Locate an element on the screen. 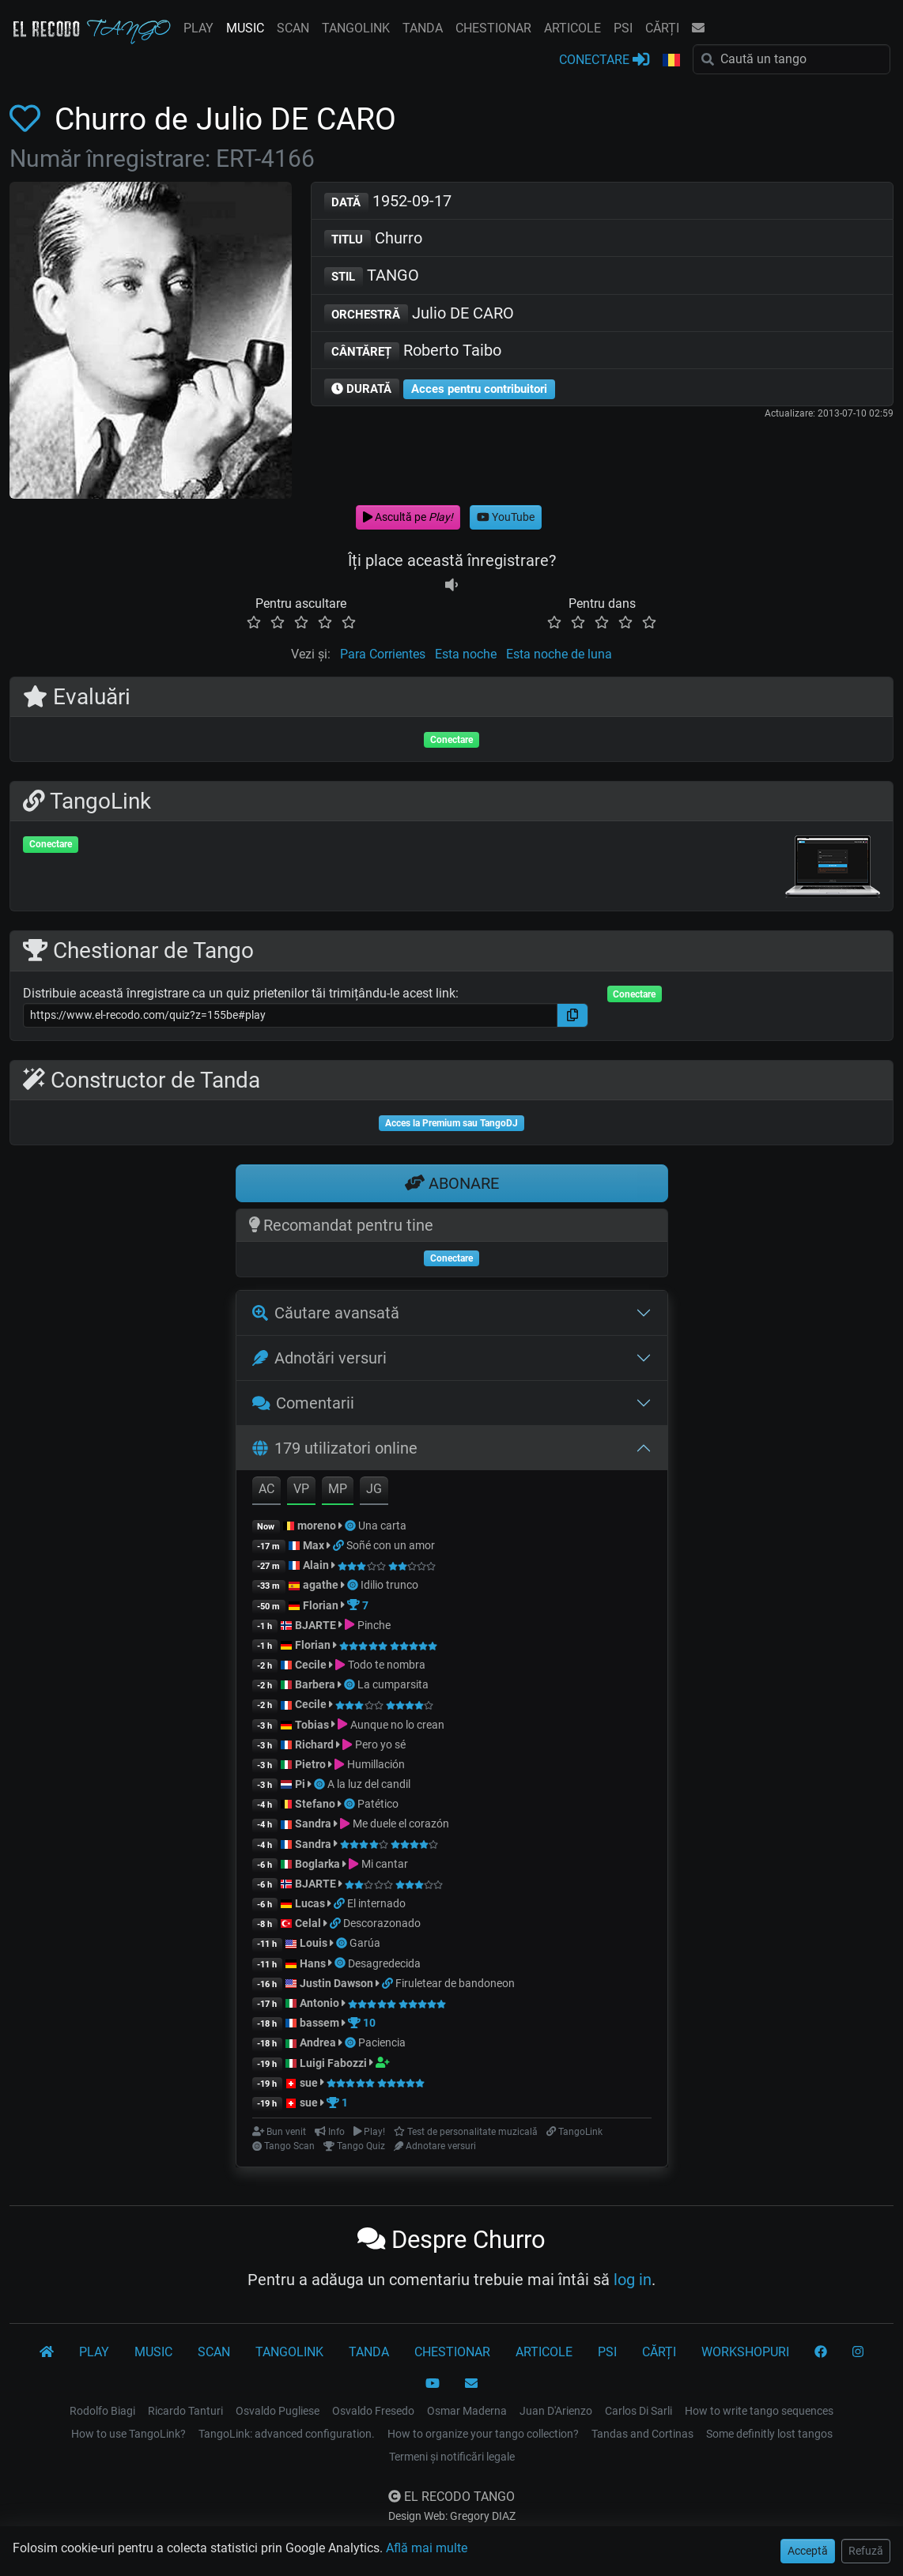  MUSIC is located at coordinates (245, 28).